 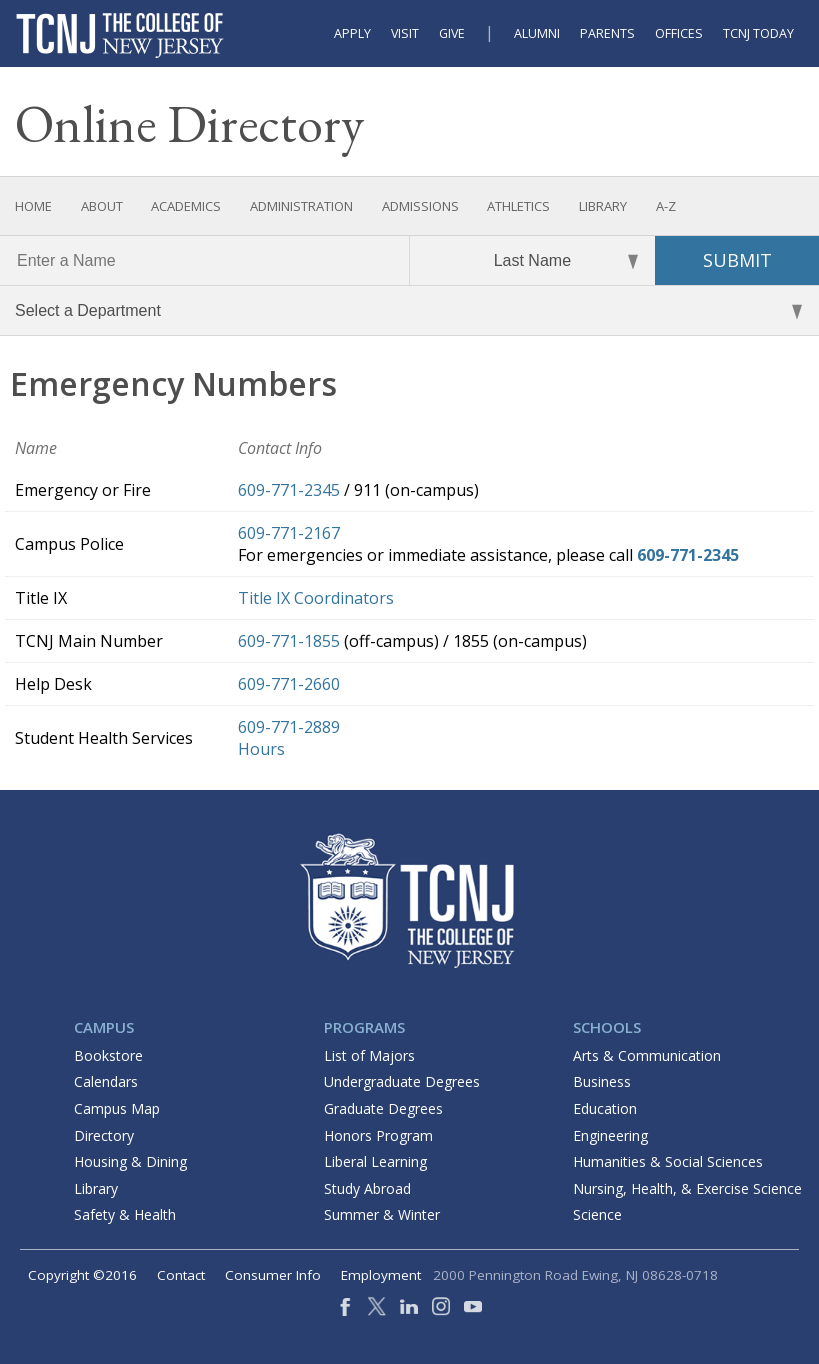 What do you see at coordinates (383, 1108) in the screenshot?
I see `Graduate Degrees` at bounding box center [383, 1108].